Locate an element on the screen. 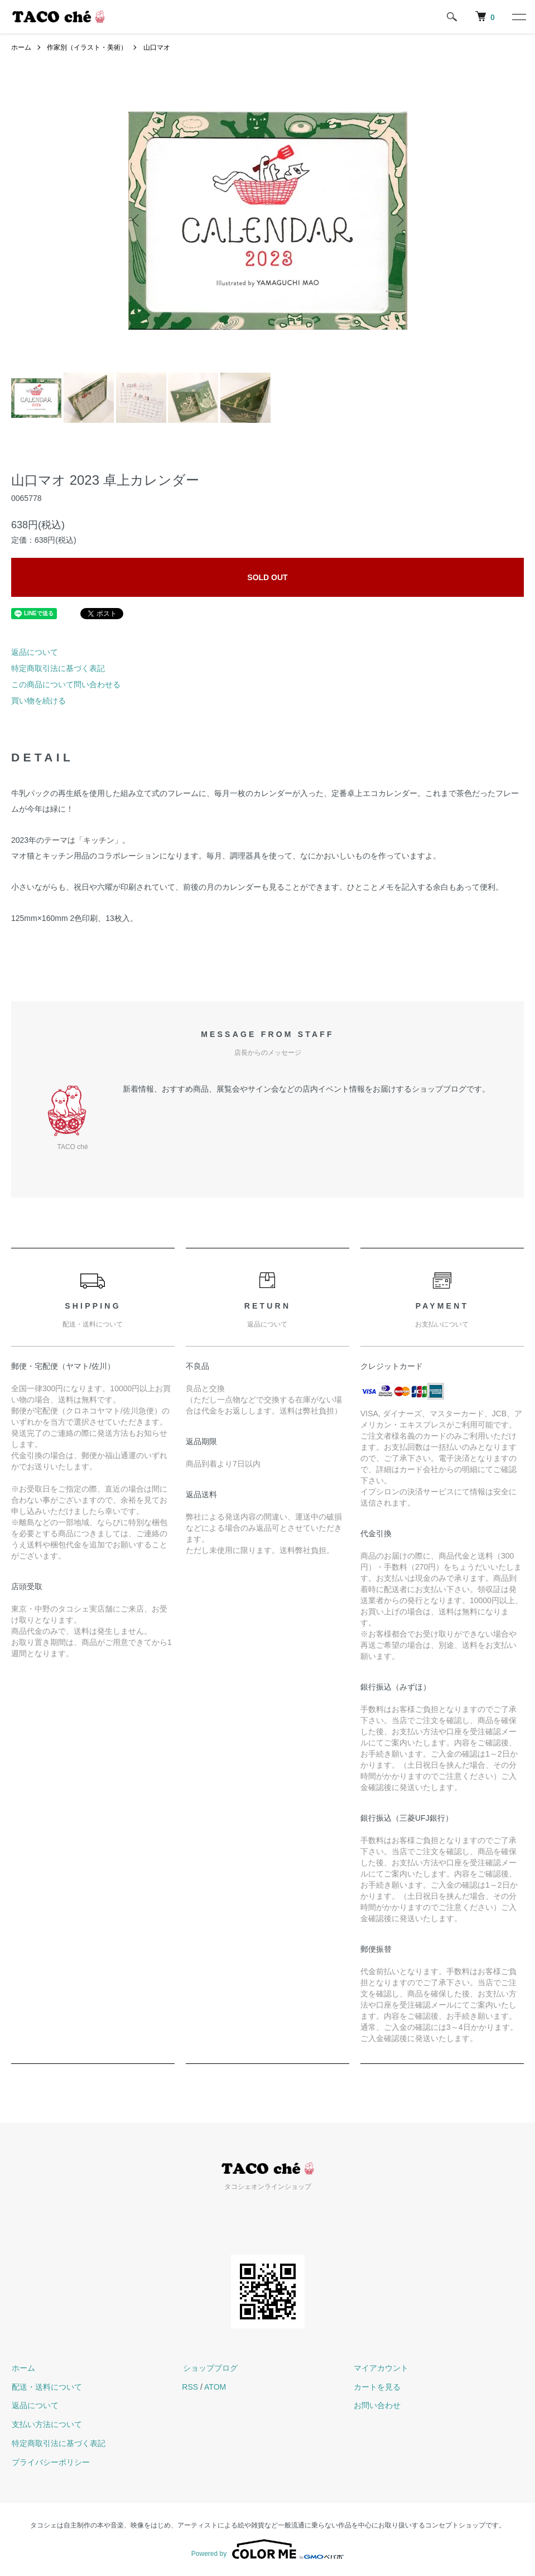  お問い合わせ is located at coordinates (376, 2405).